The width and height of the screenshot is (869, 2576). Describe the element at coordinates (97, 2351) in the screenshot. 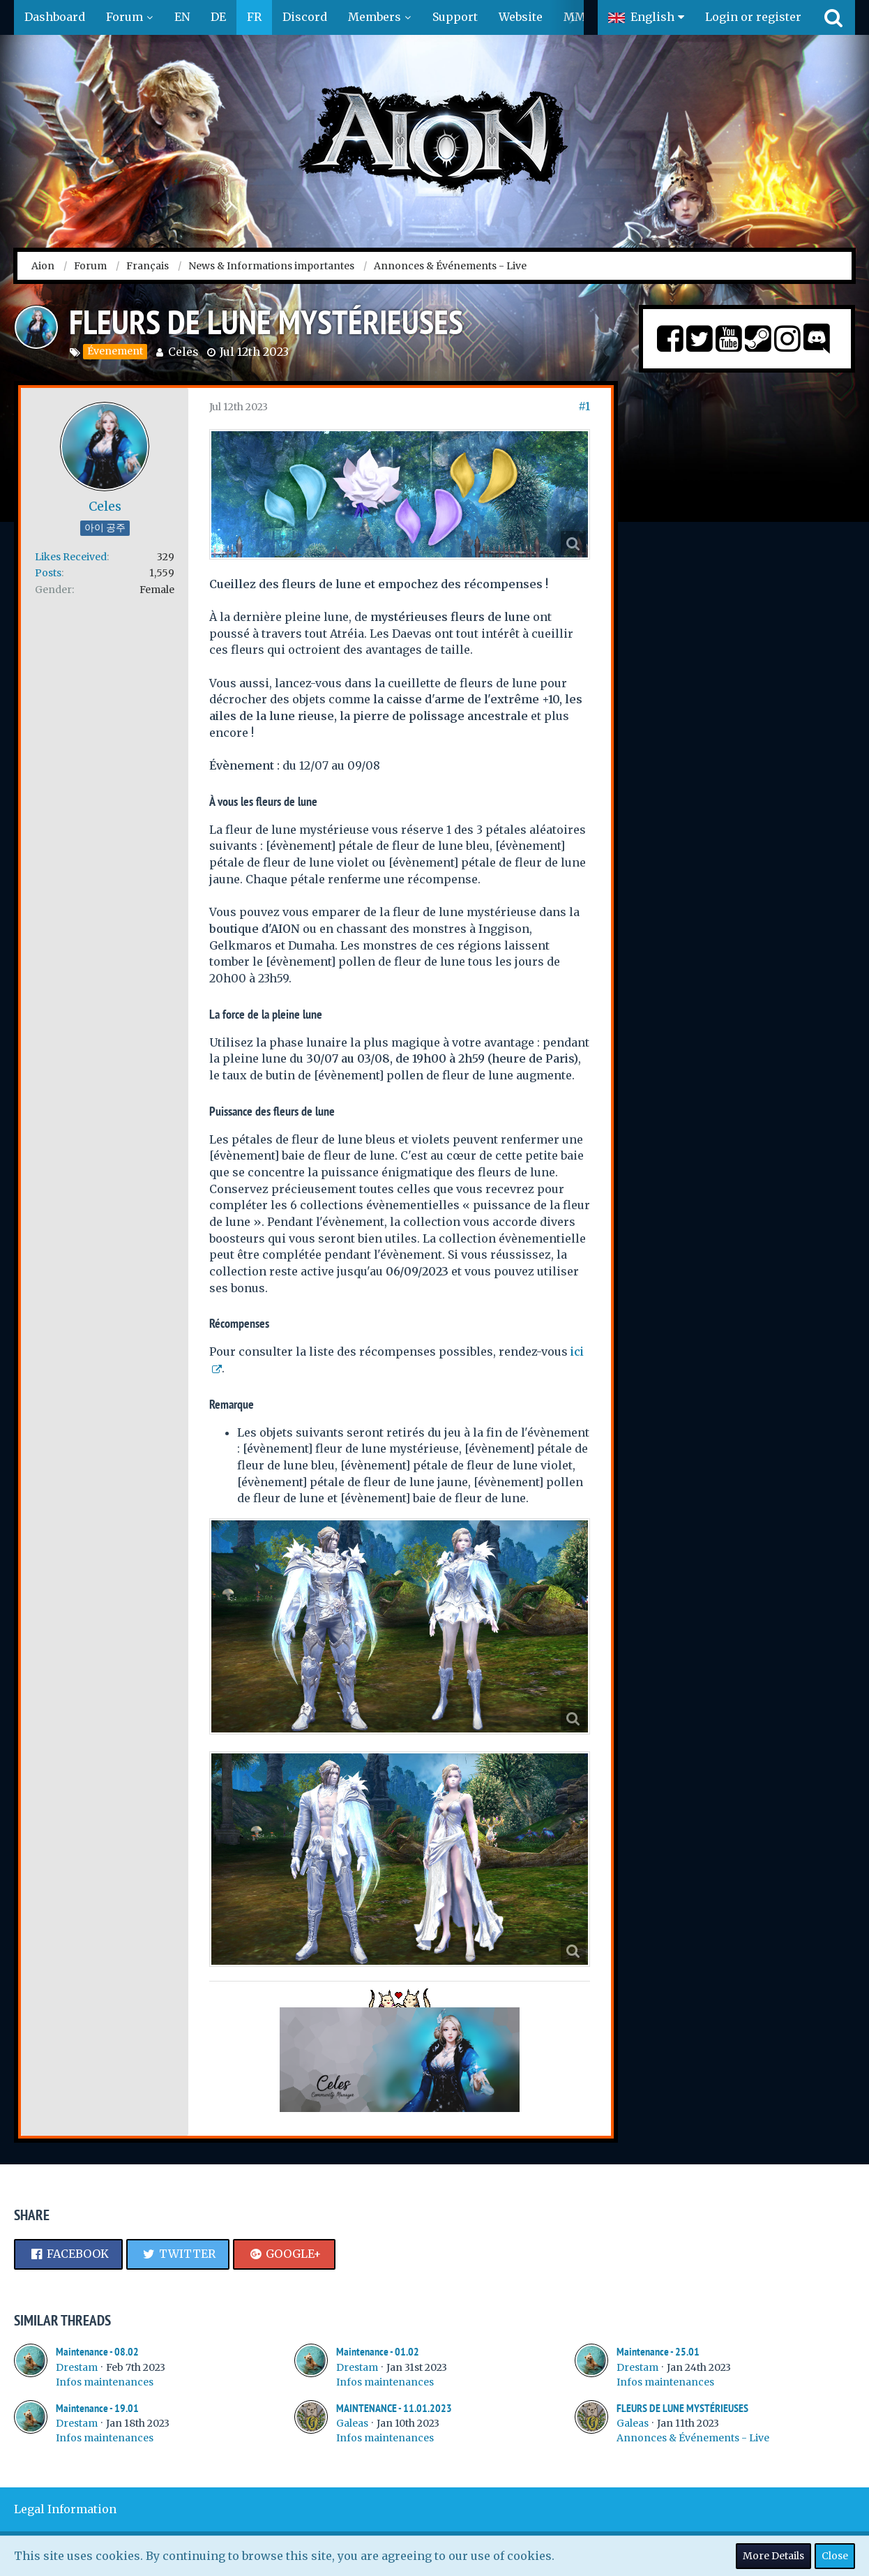

I see `Maintenance - 08.02` at that location.